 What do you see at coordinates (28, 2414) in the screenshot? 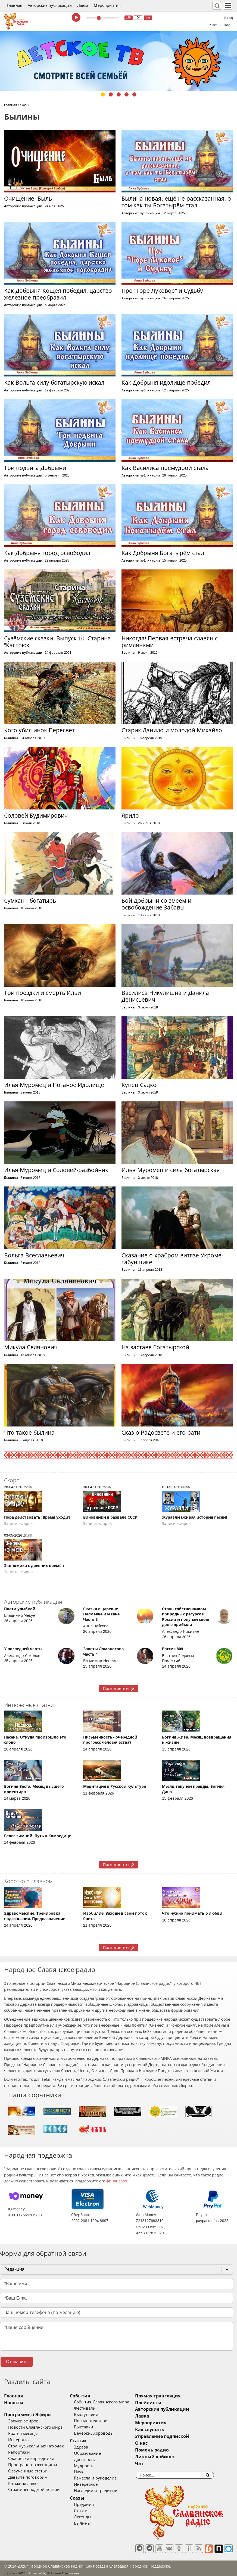
I see `Программы / Эфиры` at bounding box center [28, 2414].